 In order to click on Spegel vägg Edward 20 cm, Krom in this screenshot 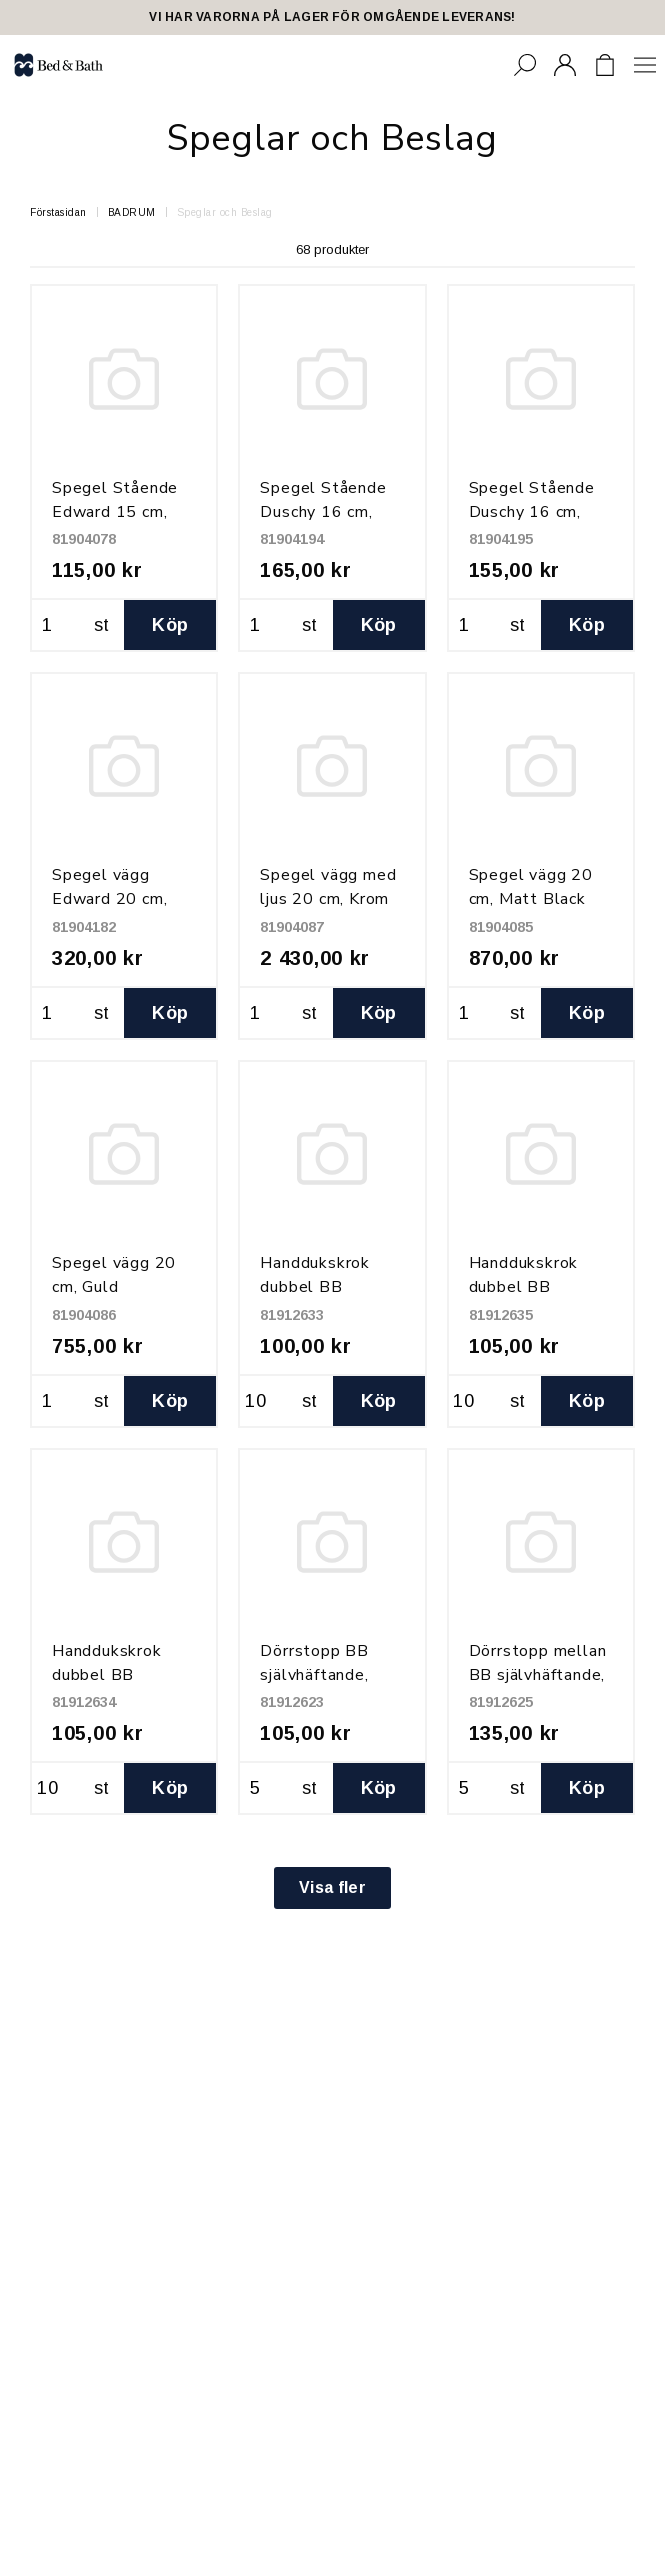, I will do `click(109, 899)`.